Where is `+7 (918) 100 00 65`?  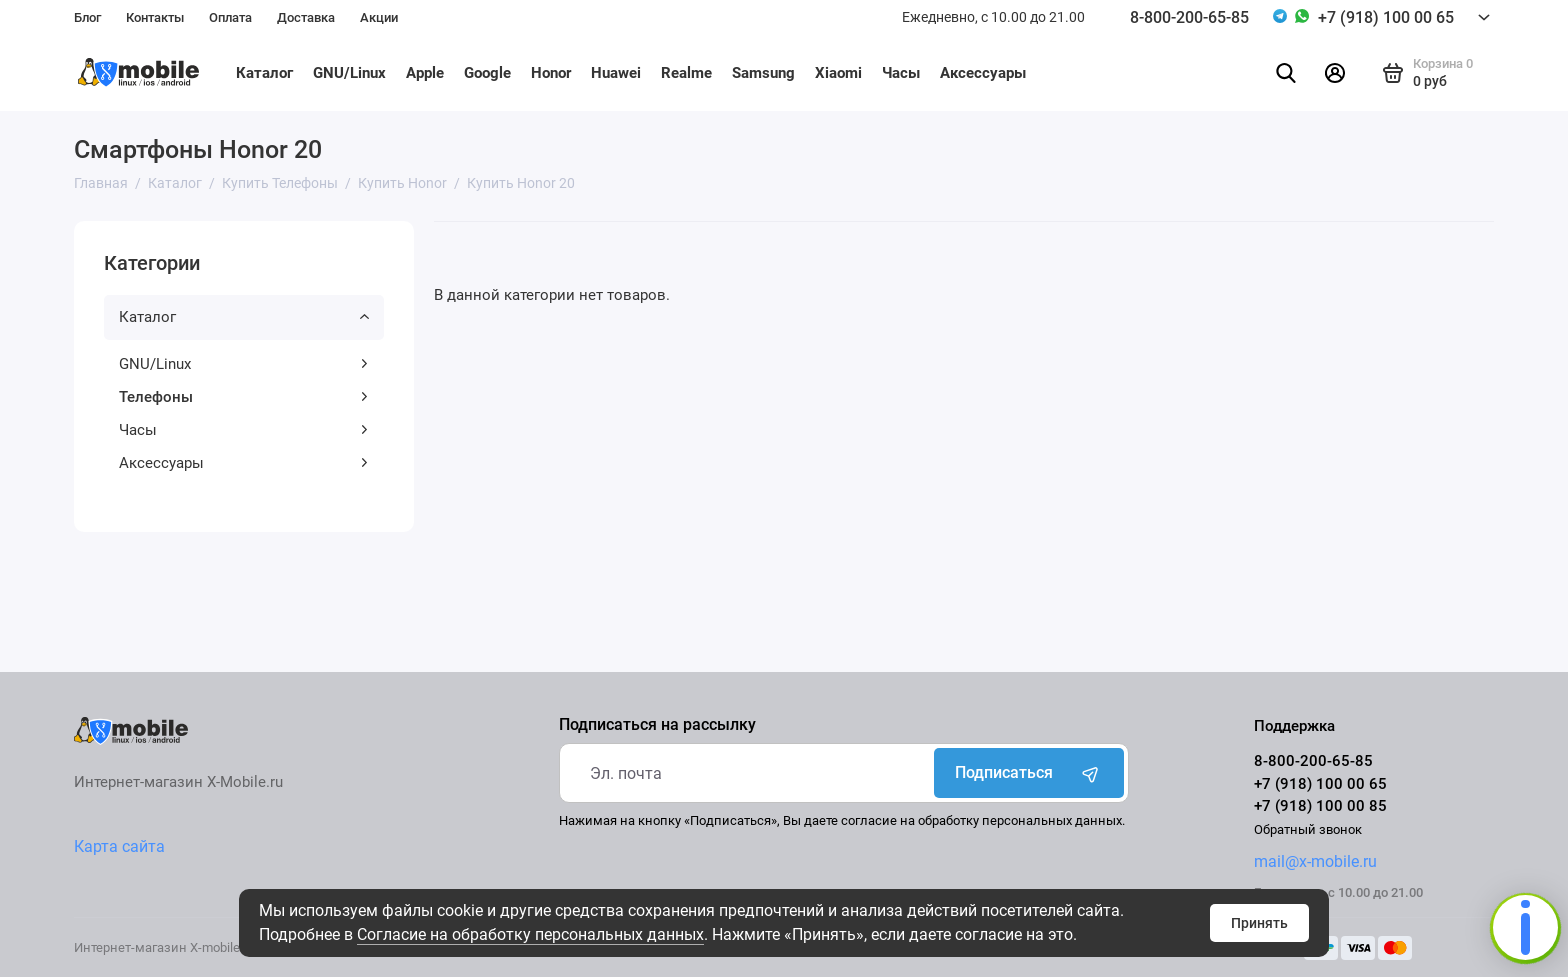
+7 (918) 100 00 65 is located at coordinates (1386, 17).